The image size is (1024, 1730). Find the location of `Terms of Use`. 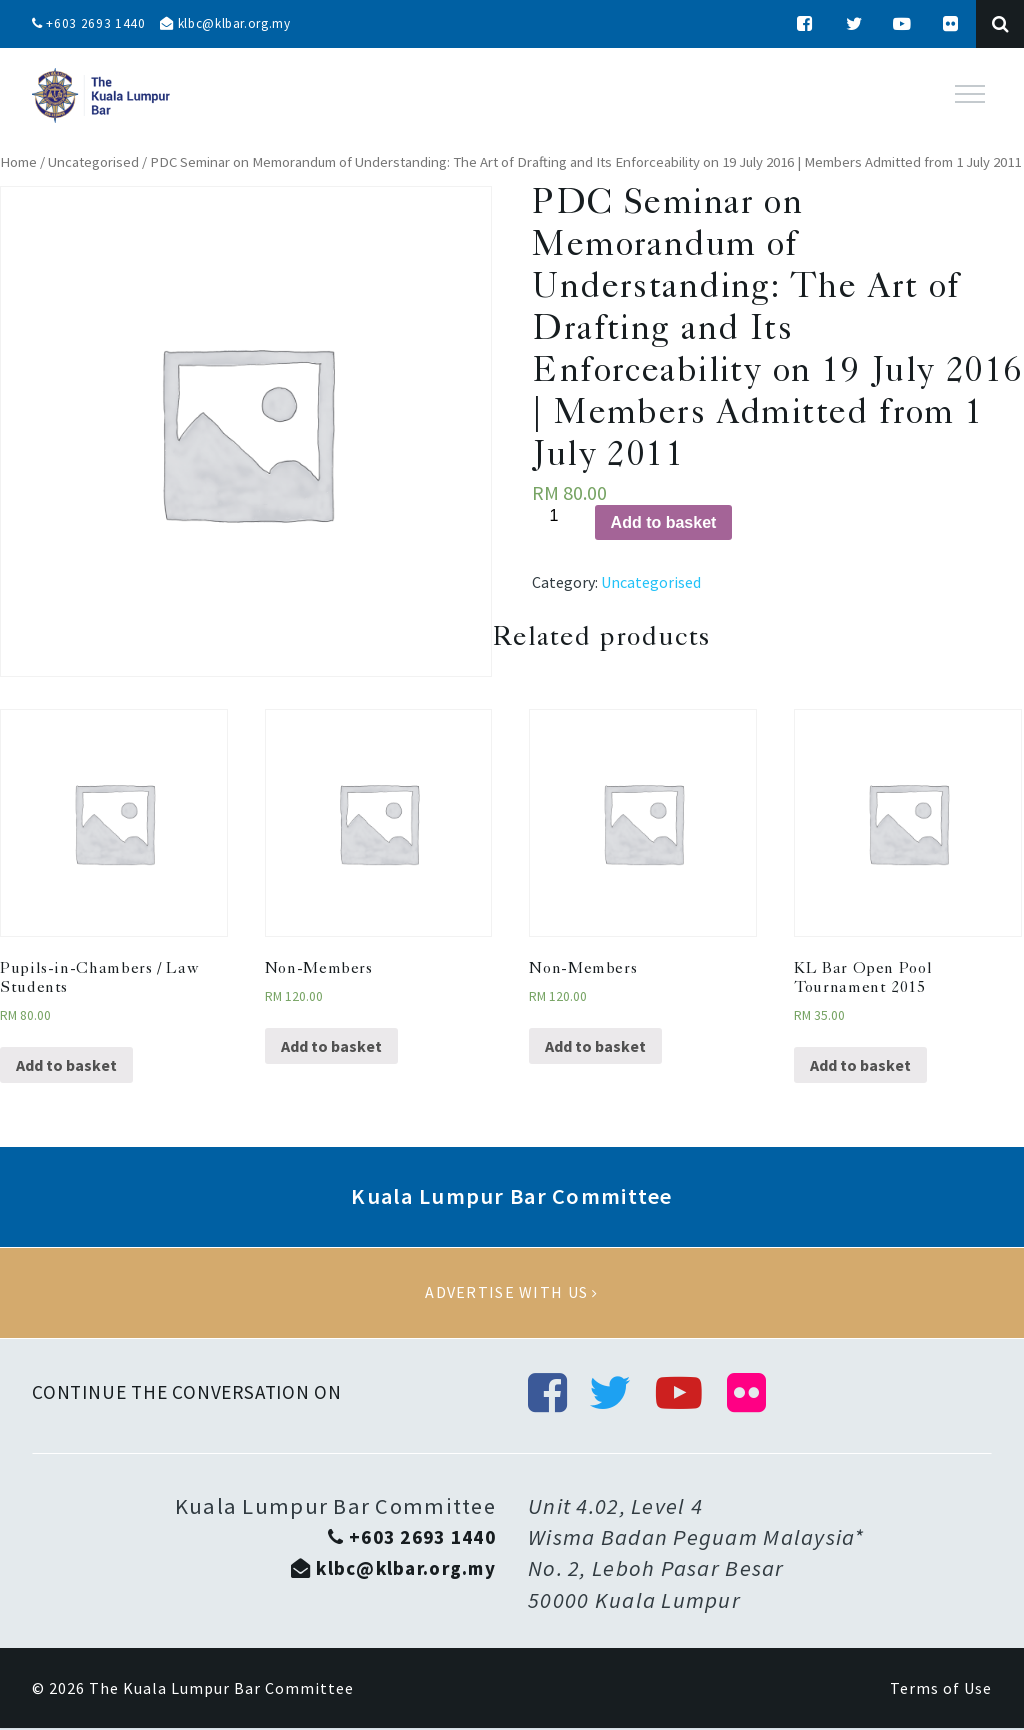

Terms of Use is located at coordinates (941, 1690).